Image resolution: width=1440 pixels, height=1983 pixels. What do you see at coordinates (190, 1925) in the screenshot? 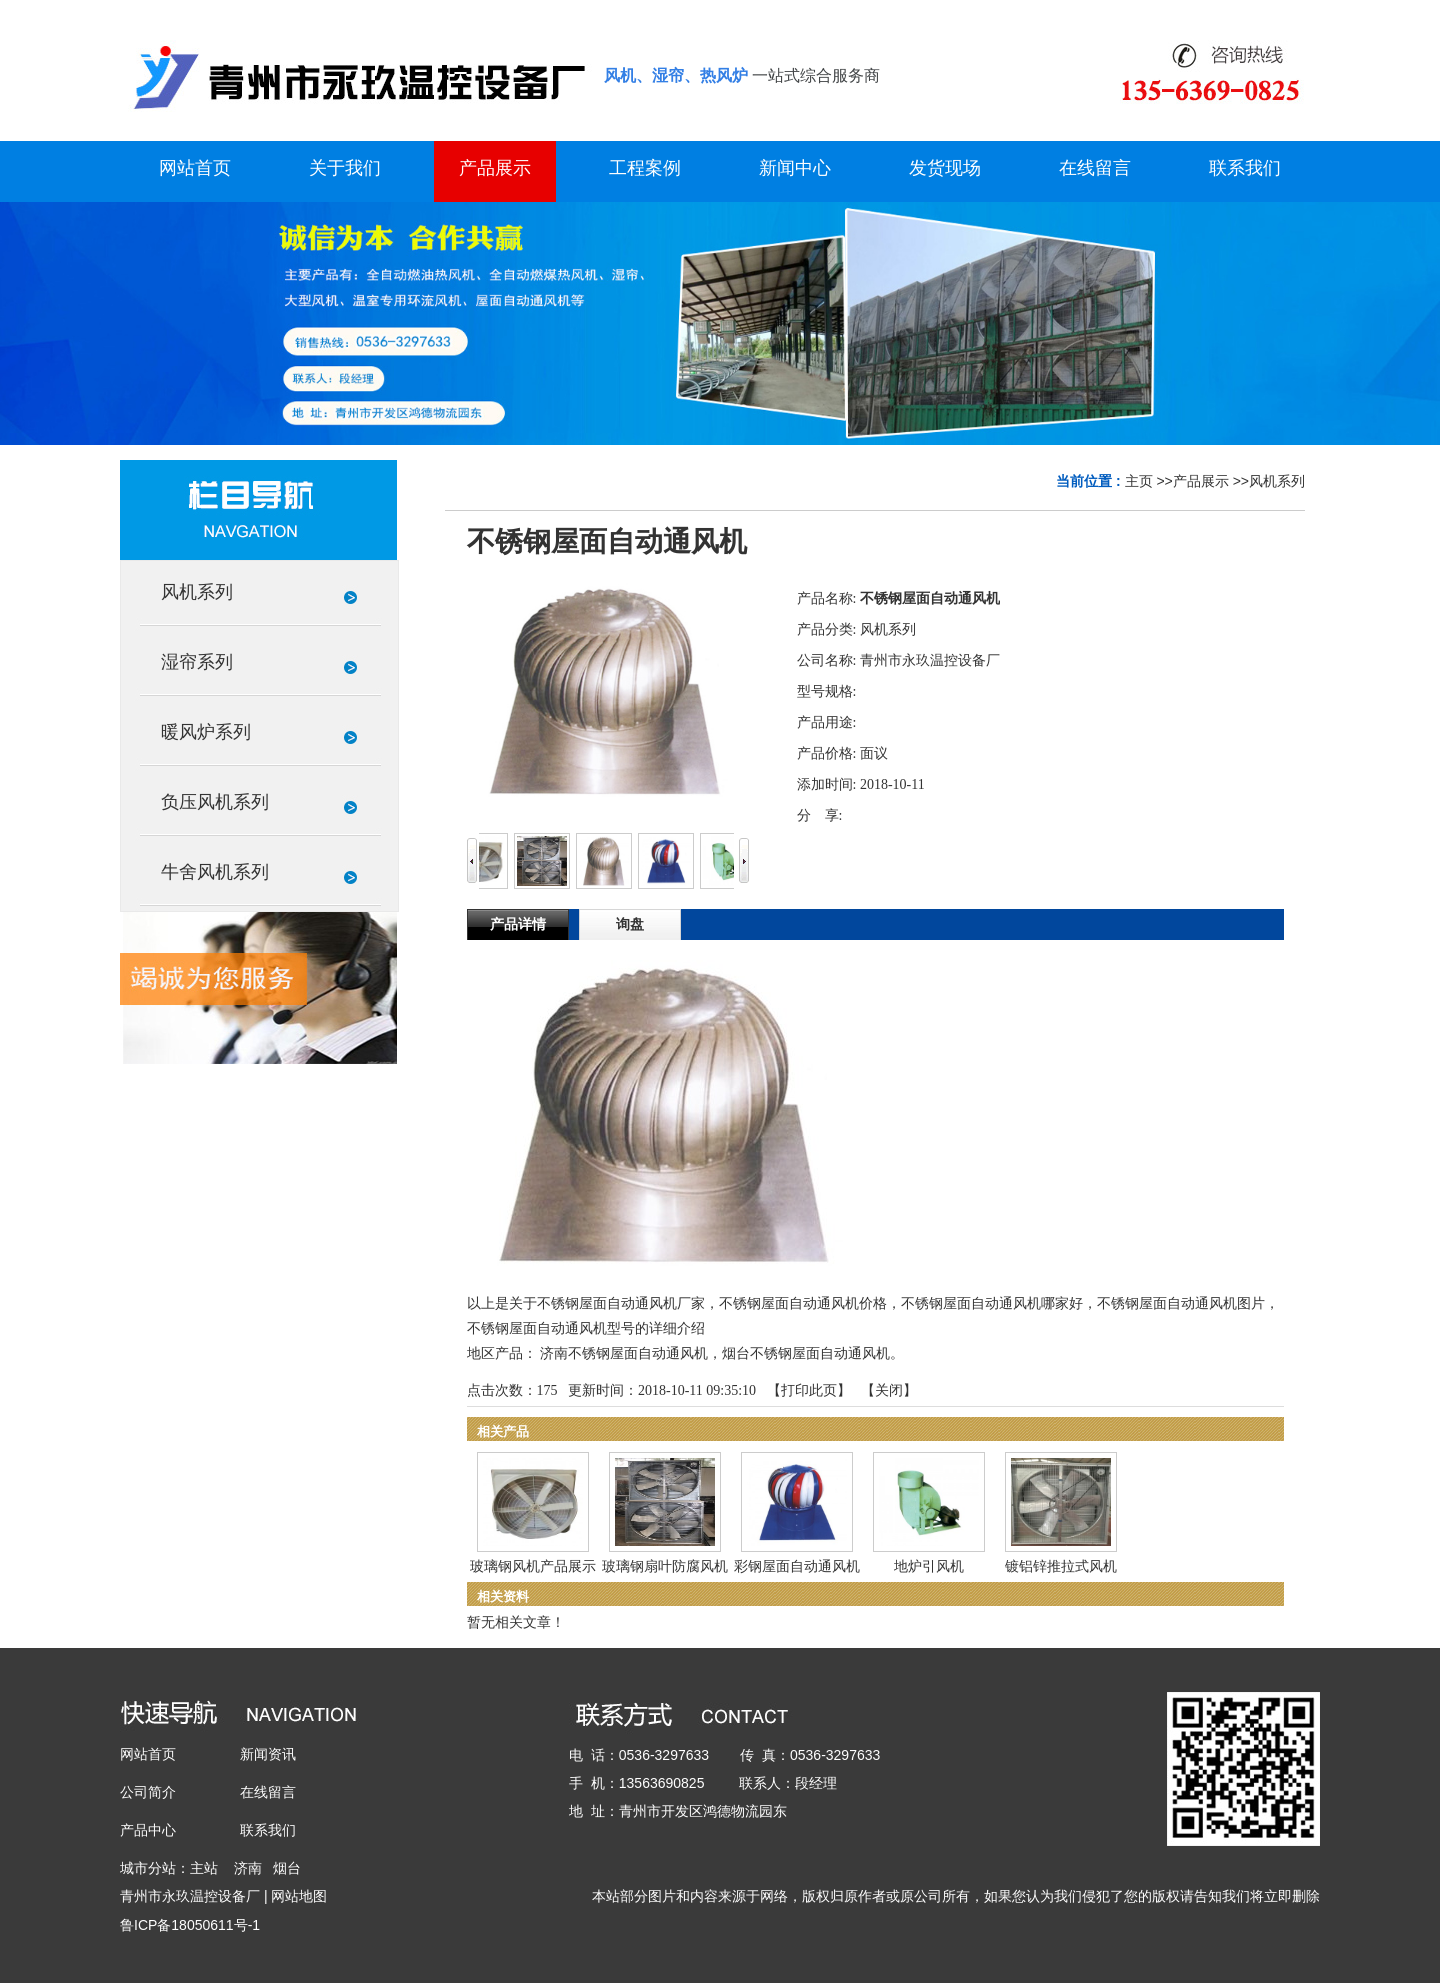
I see `鲁ICP备18050611号-1` at bounding box center [190, 1925].